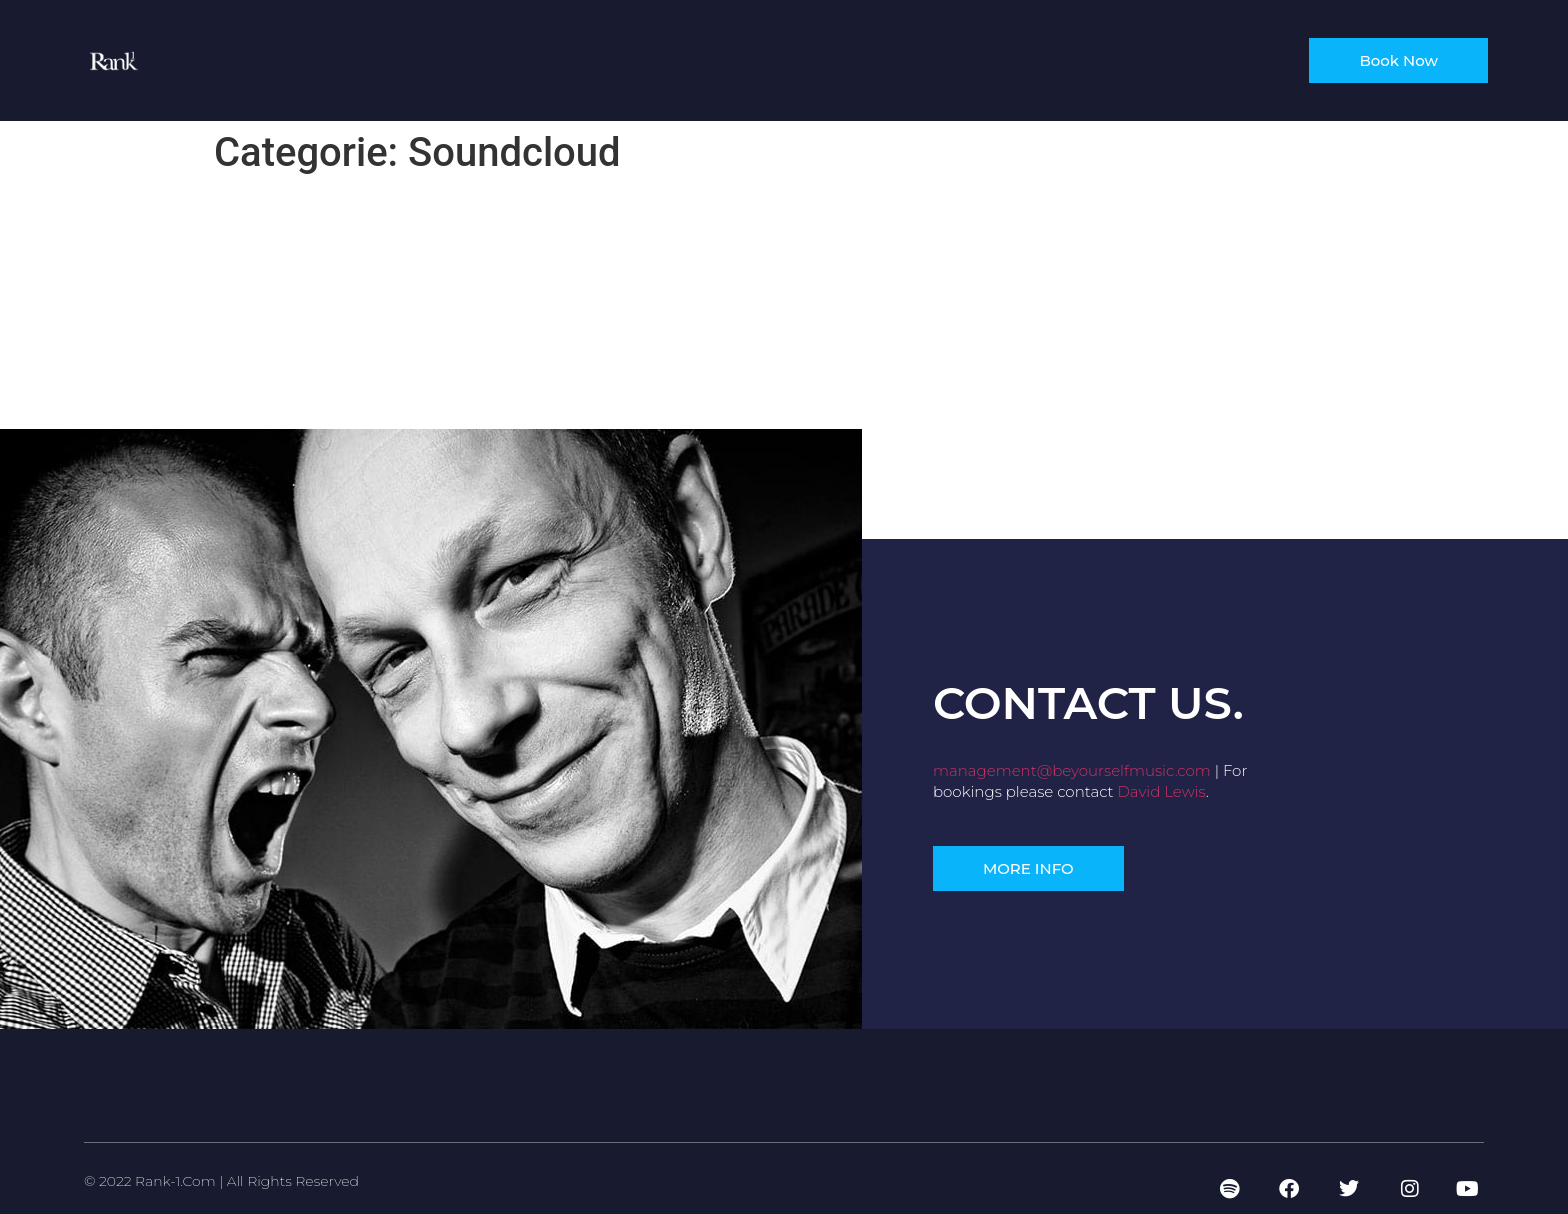  I want to click on David Lewis, so click(1161, 791).